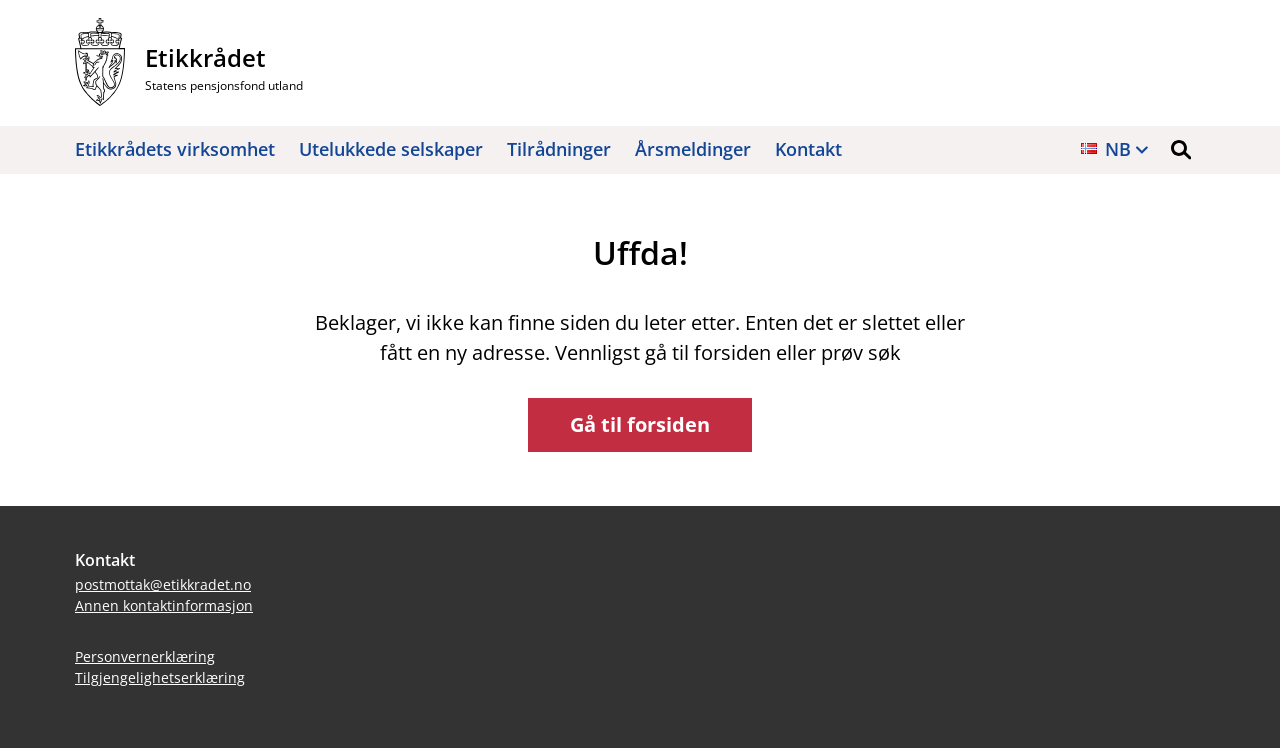 The image size is (1280, 748). What do you see at coordinates (559, 149) in the screenshot?
I see `Tilrådninger [button]` at bounding box center [559, 149].